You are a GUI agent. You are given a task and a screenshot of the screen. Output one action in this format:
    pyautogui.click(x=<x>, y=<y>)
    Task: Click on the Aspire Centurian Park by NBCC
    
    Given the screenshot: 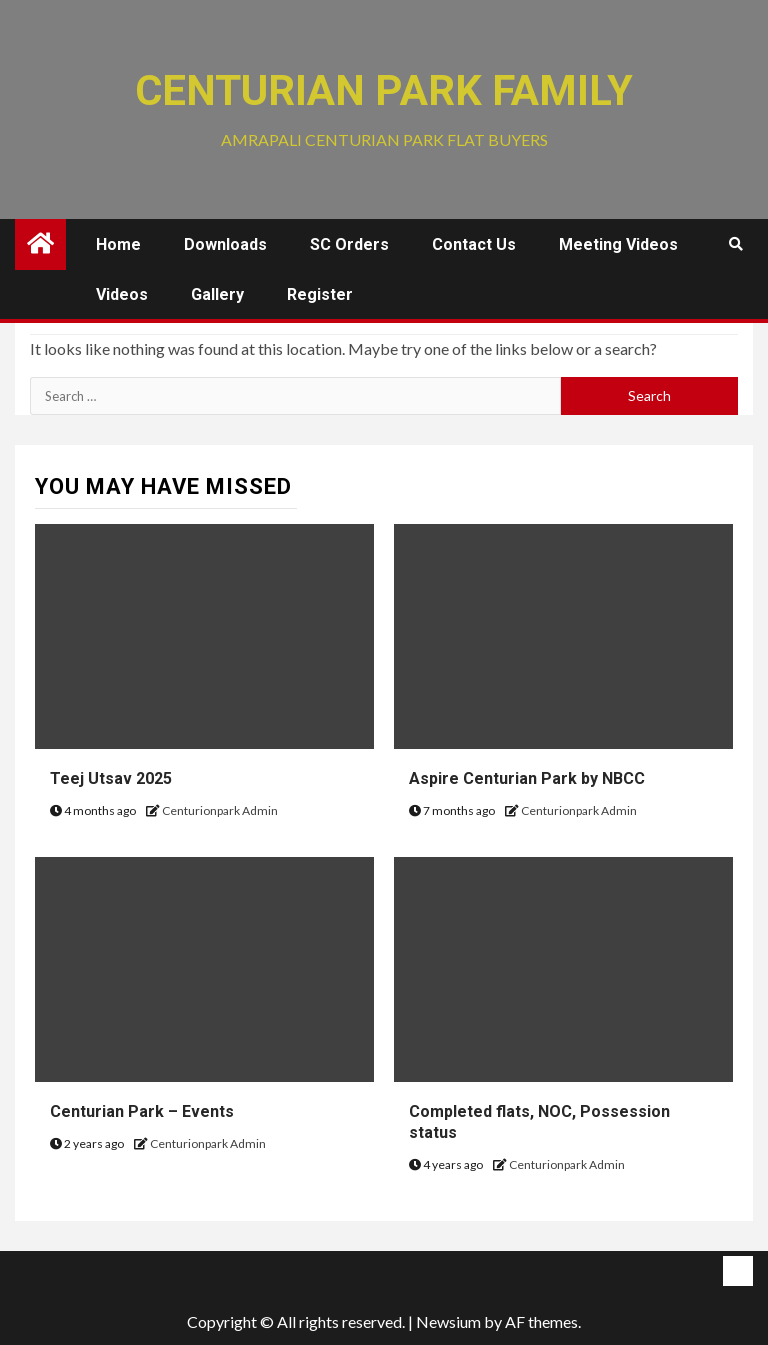 What is the action you would take?
    pyautogui.click(x=527, y=778)
    